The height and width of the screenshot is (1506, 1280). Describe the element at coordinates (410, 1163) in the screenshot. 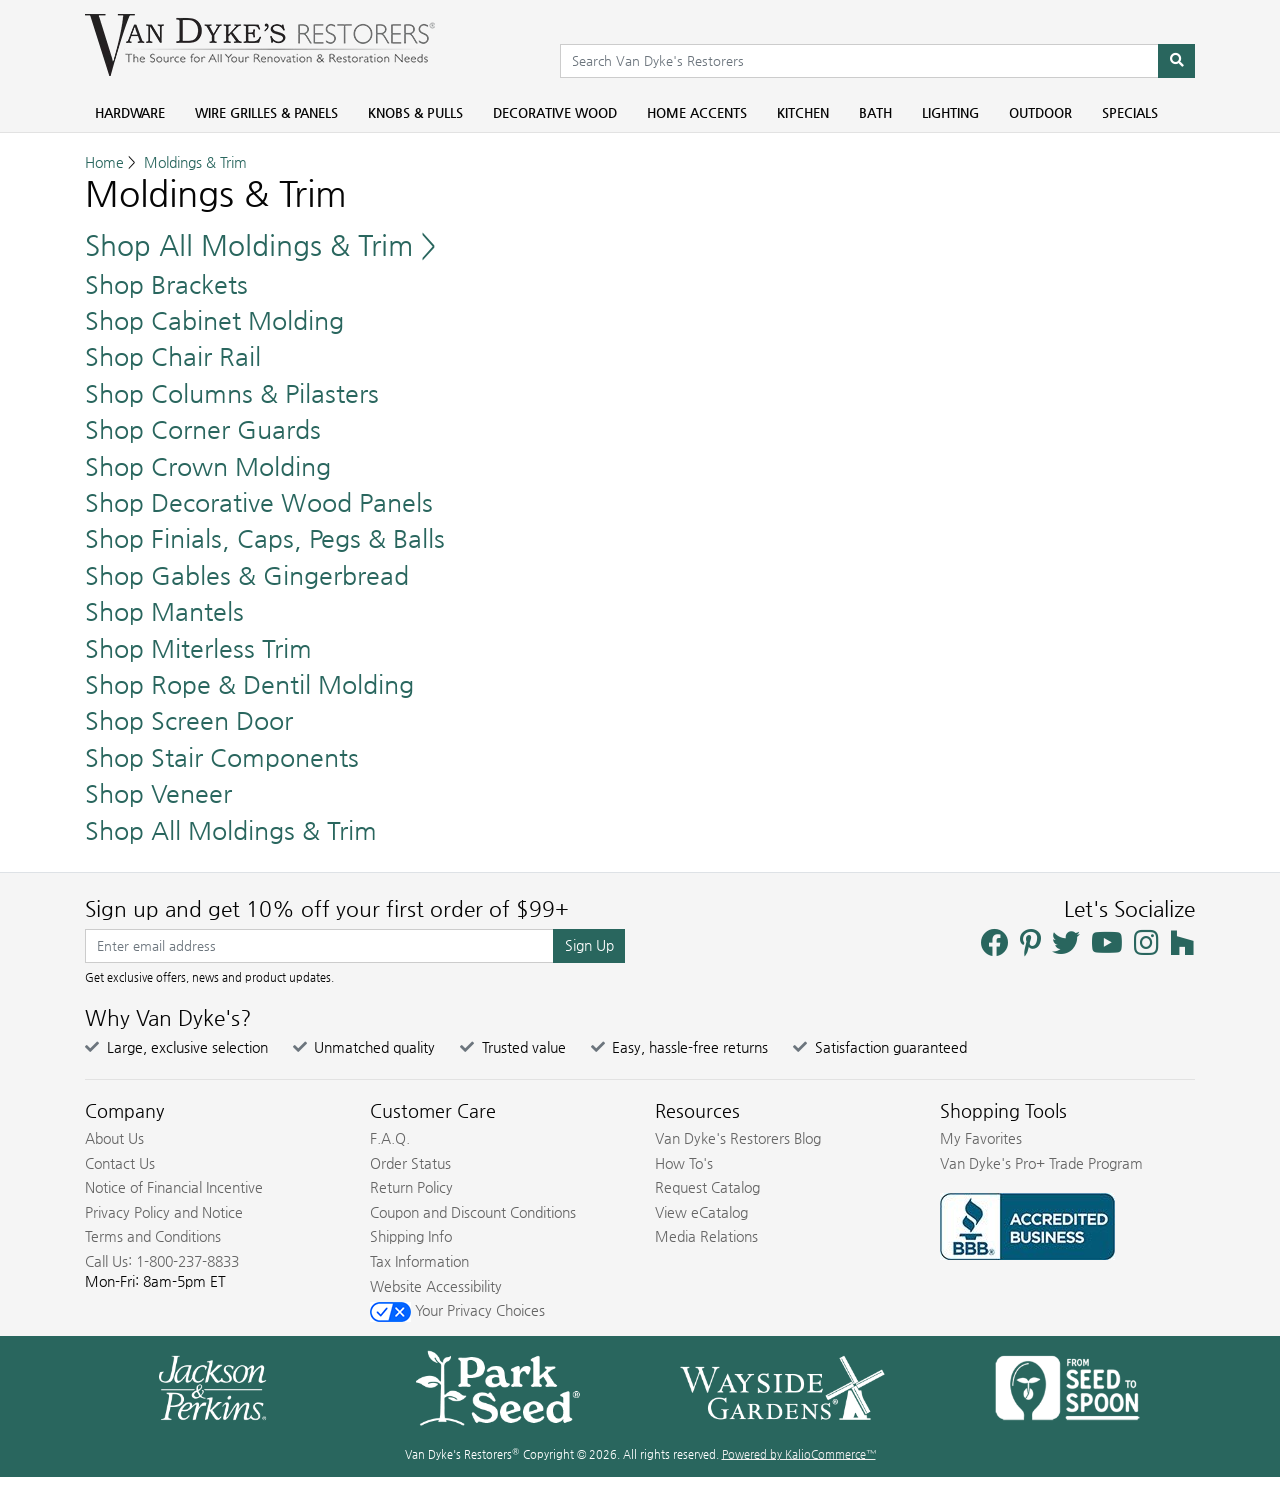

I see `Order Status` at that location.